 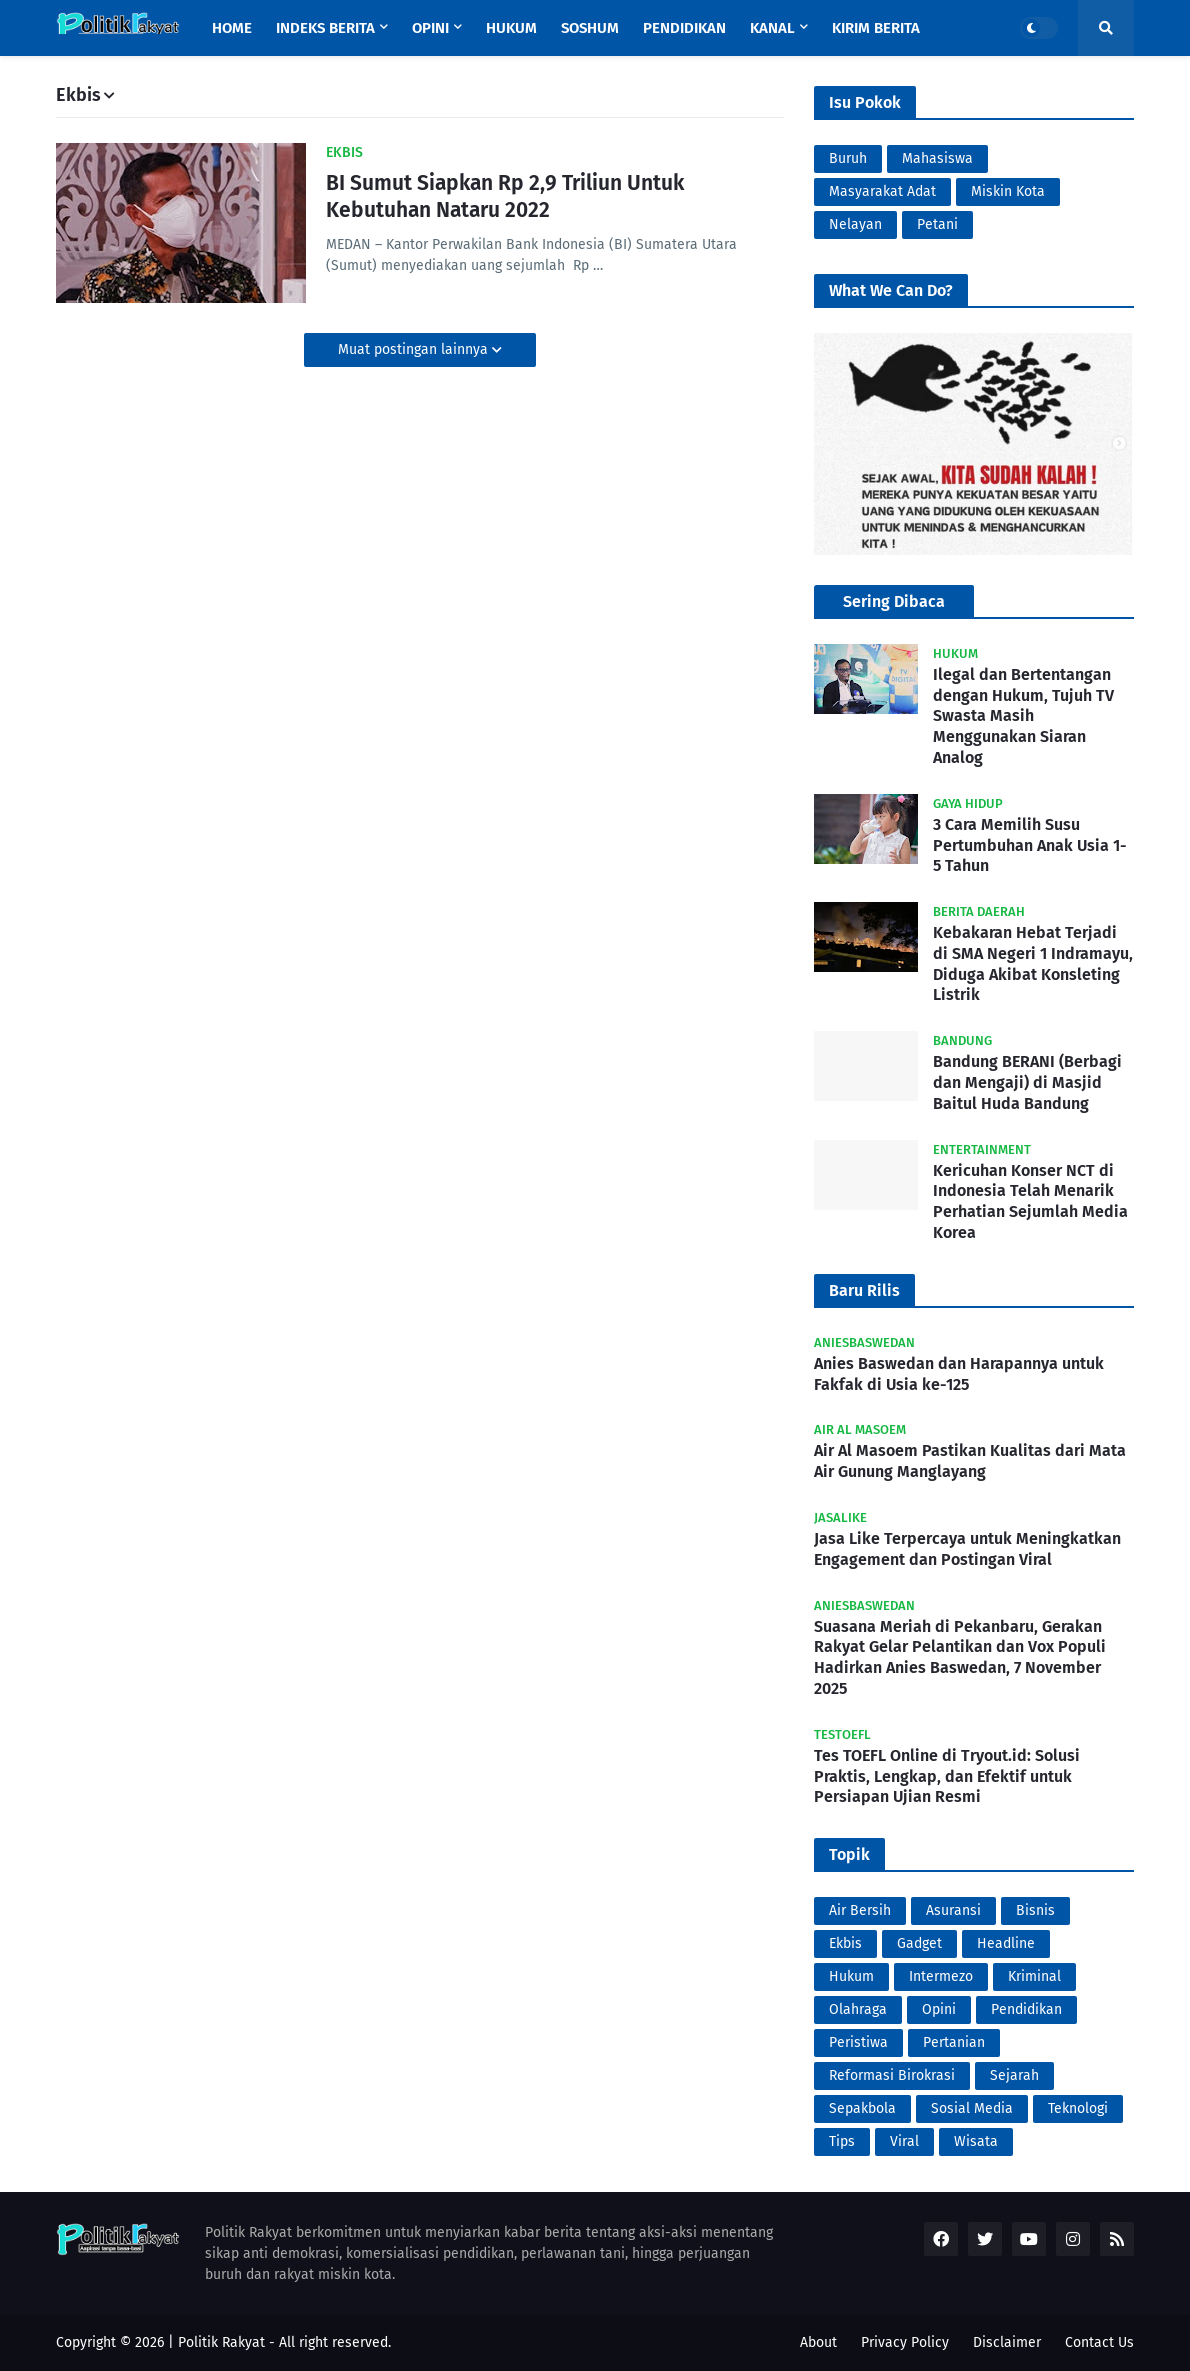 I want to click on About, so click(x=818, y=2342).